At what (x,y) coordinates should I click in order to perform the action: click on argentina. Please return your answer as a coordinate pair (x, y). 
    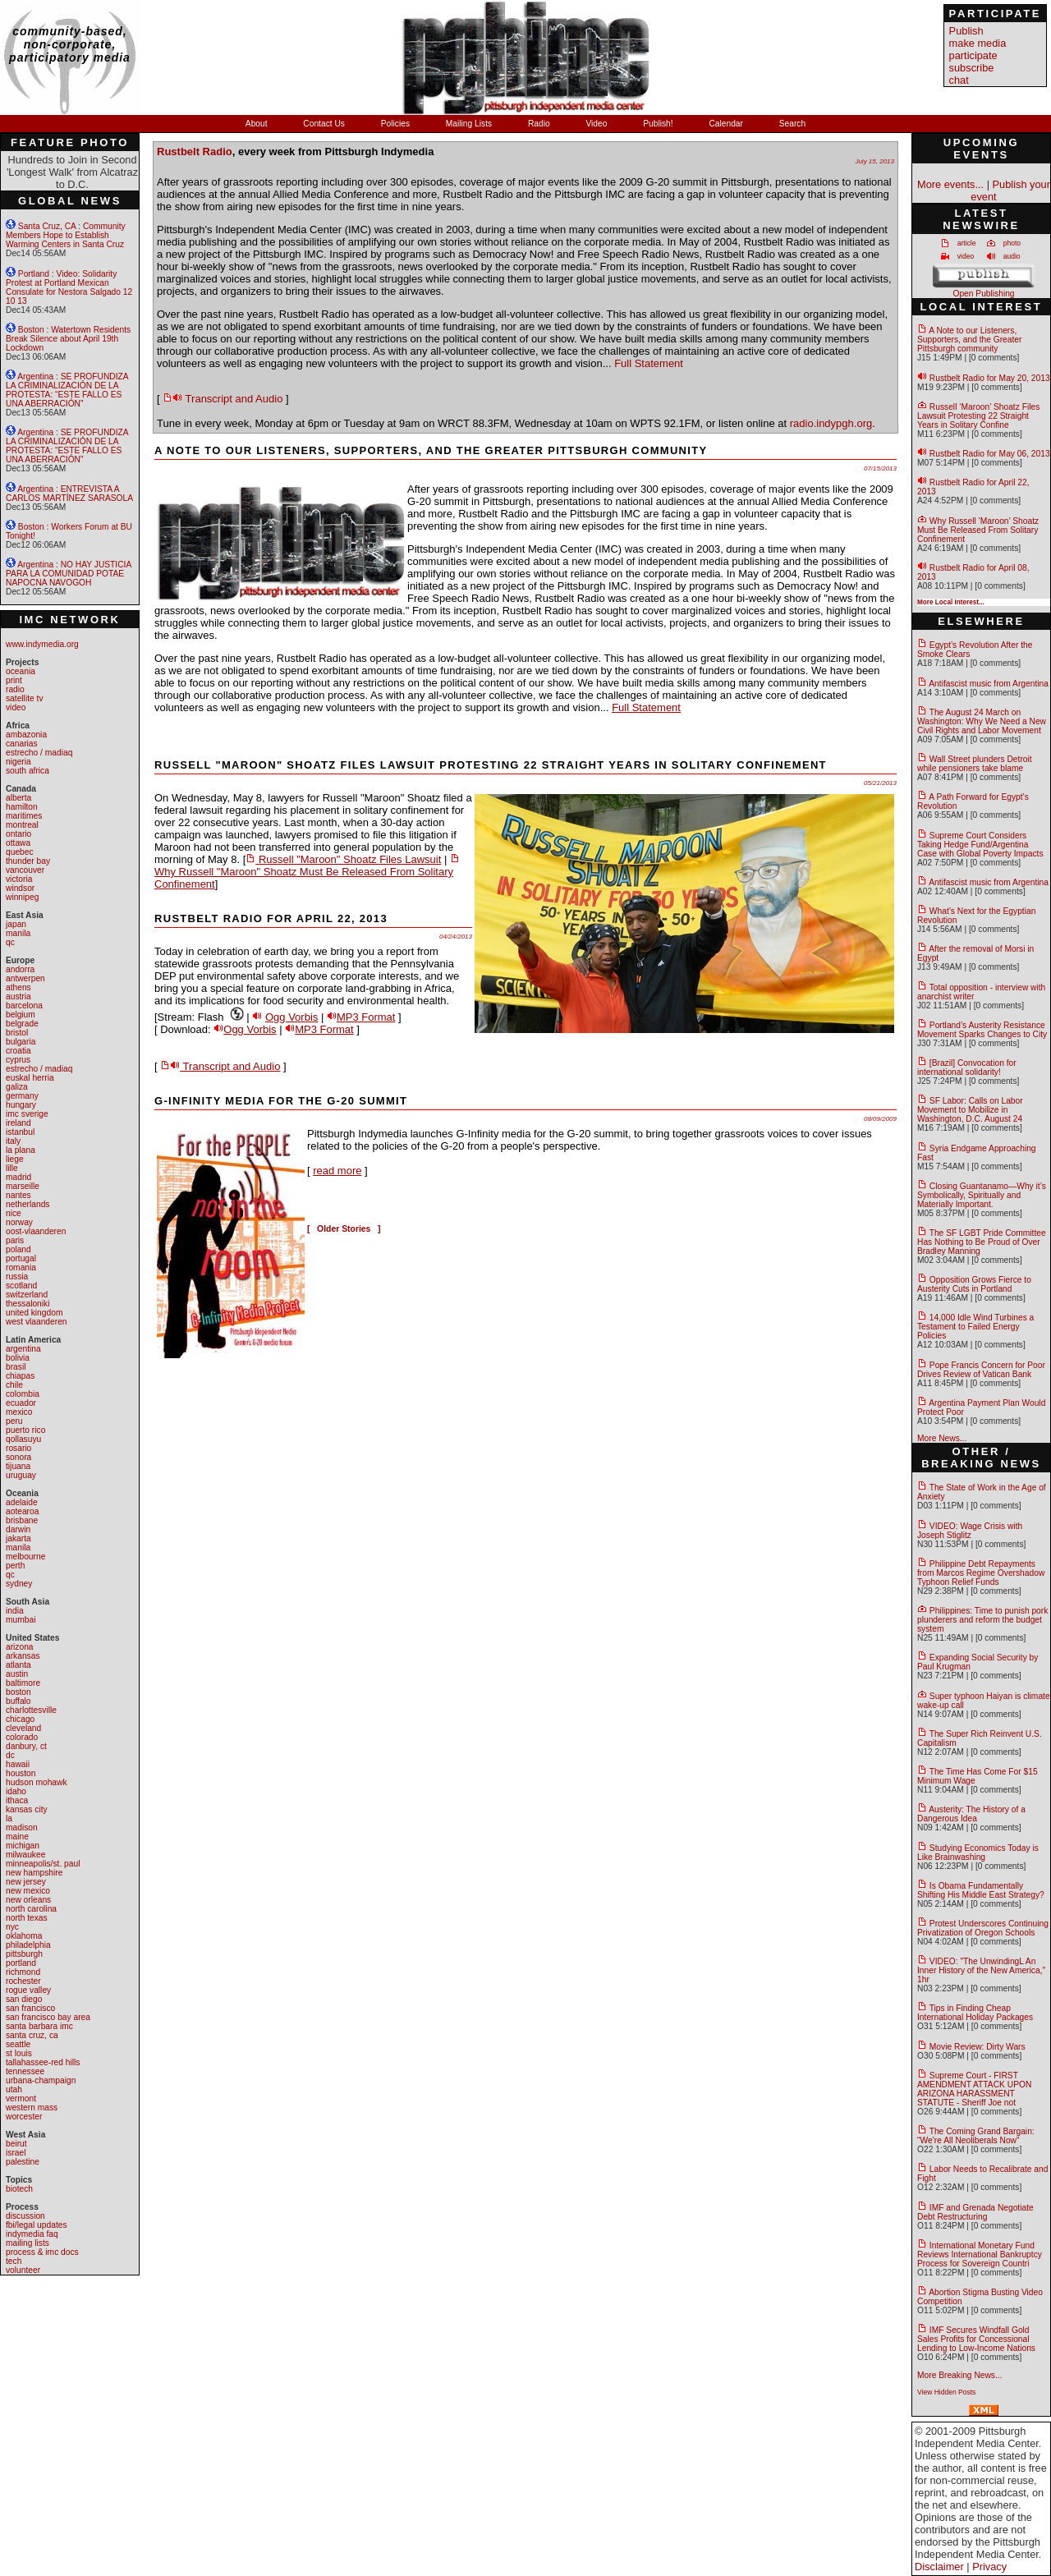
    Looking at the image, I should click on (23, 1348).